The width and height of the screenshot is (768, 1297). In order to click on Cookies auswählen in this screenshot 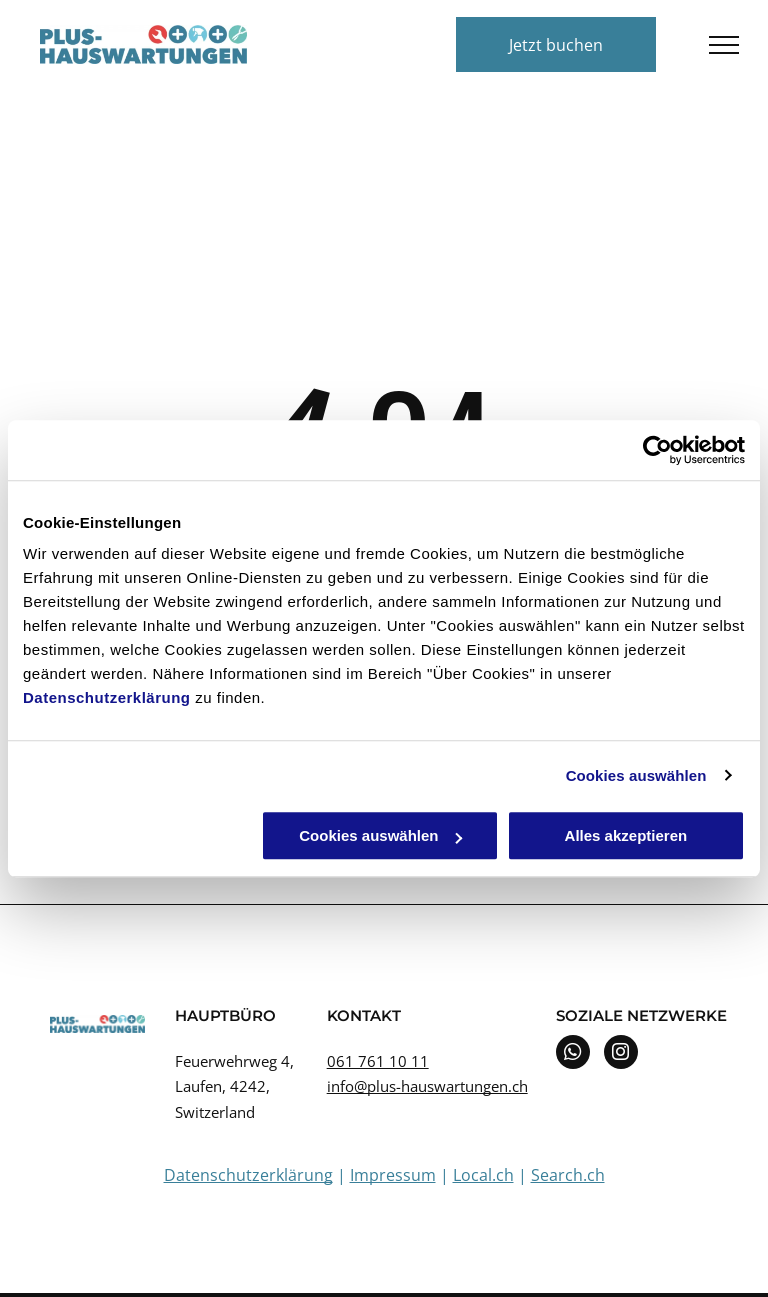, I will do `click(636, 775)`.